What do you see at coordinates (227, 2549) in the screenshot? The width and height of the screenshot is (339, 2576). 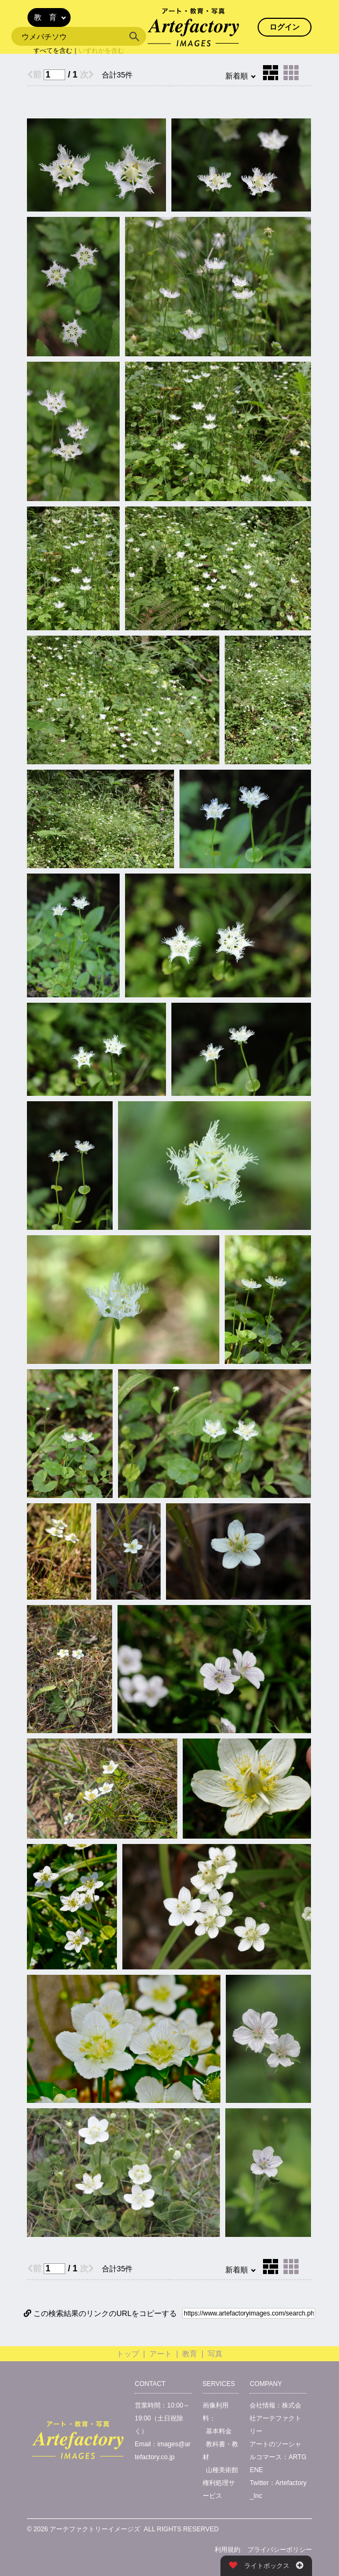 I see `利用規約` at bounding box center [227, 2549].